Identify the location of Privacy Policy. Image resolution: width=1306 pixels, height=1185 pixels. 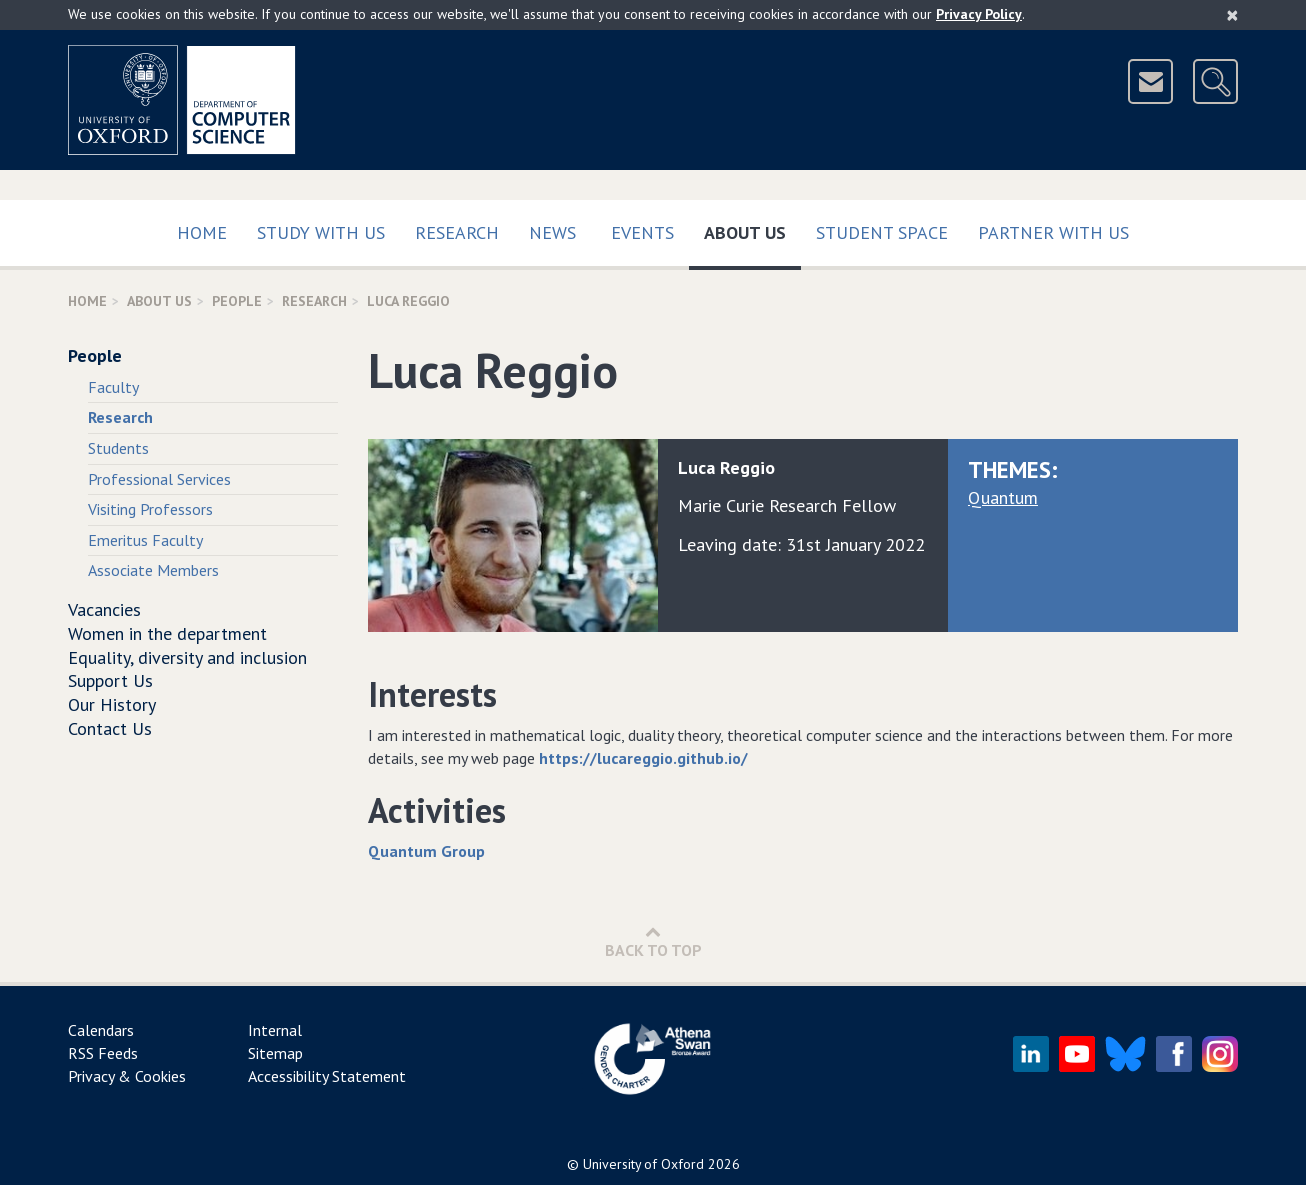
(979, 14).